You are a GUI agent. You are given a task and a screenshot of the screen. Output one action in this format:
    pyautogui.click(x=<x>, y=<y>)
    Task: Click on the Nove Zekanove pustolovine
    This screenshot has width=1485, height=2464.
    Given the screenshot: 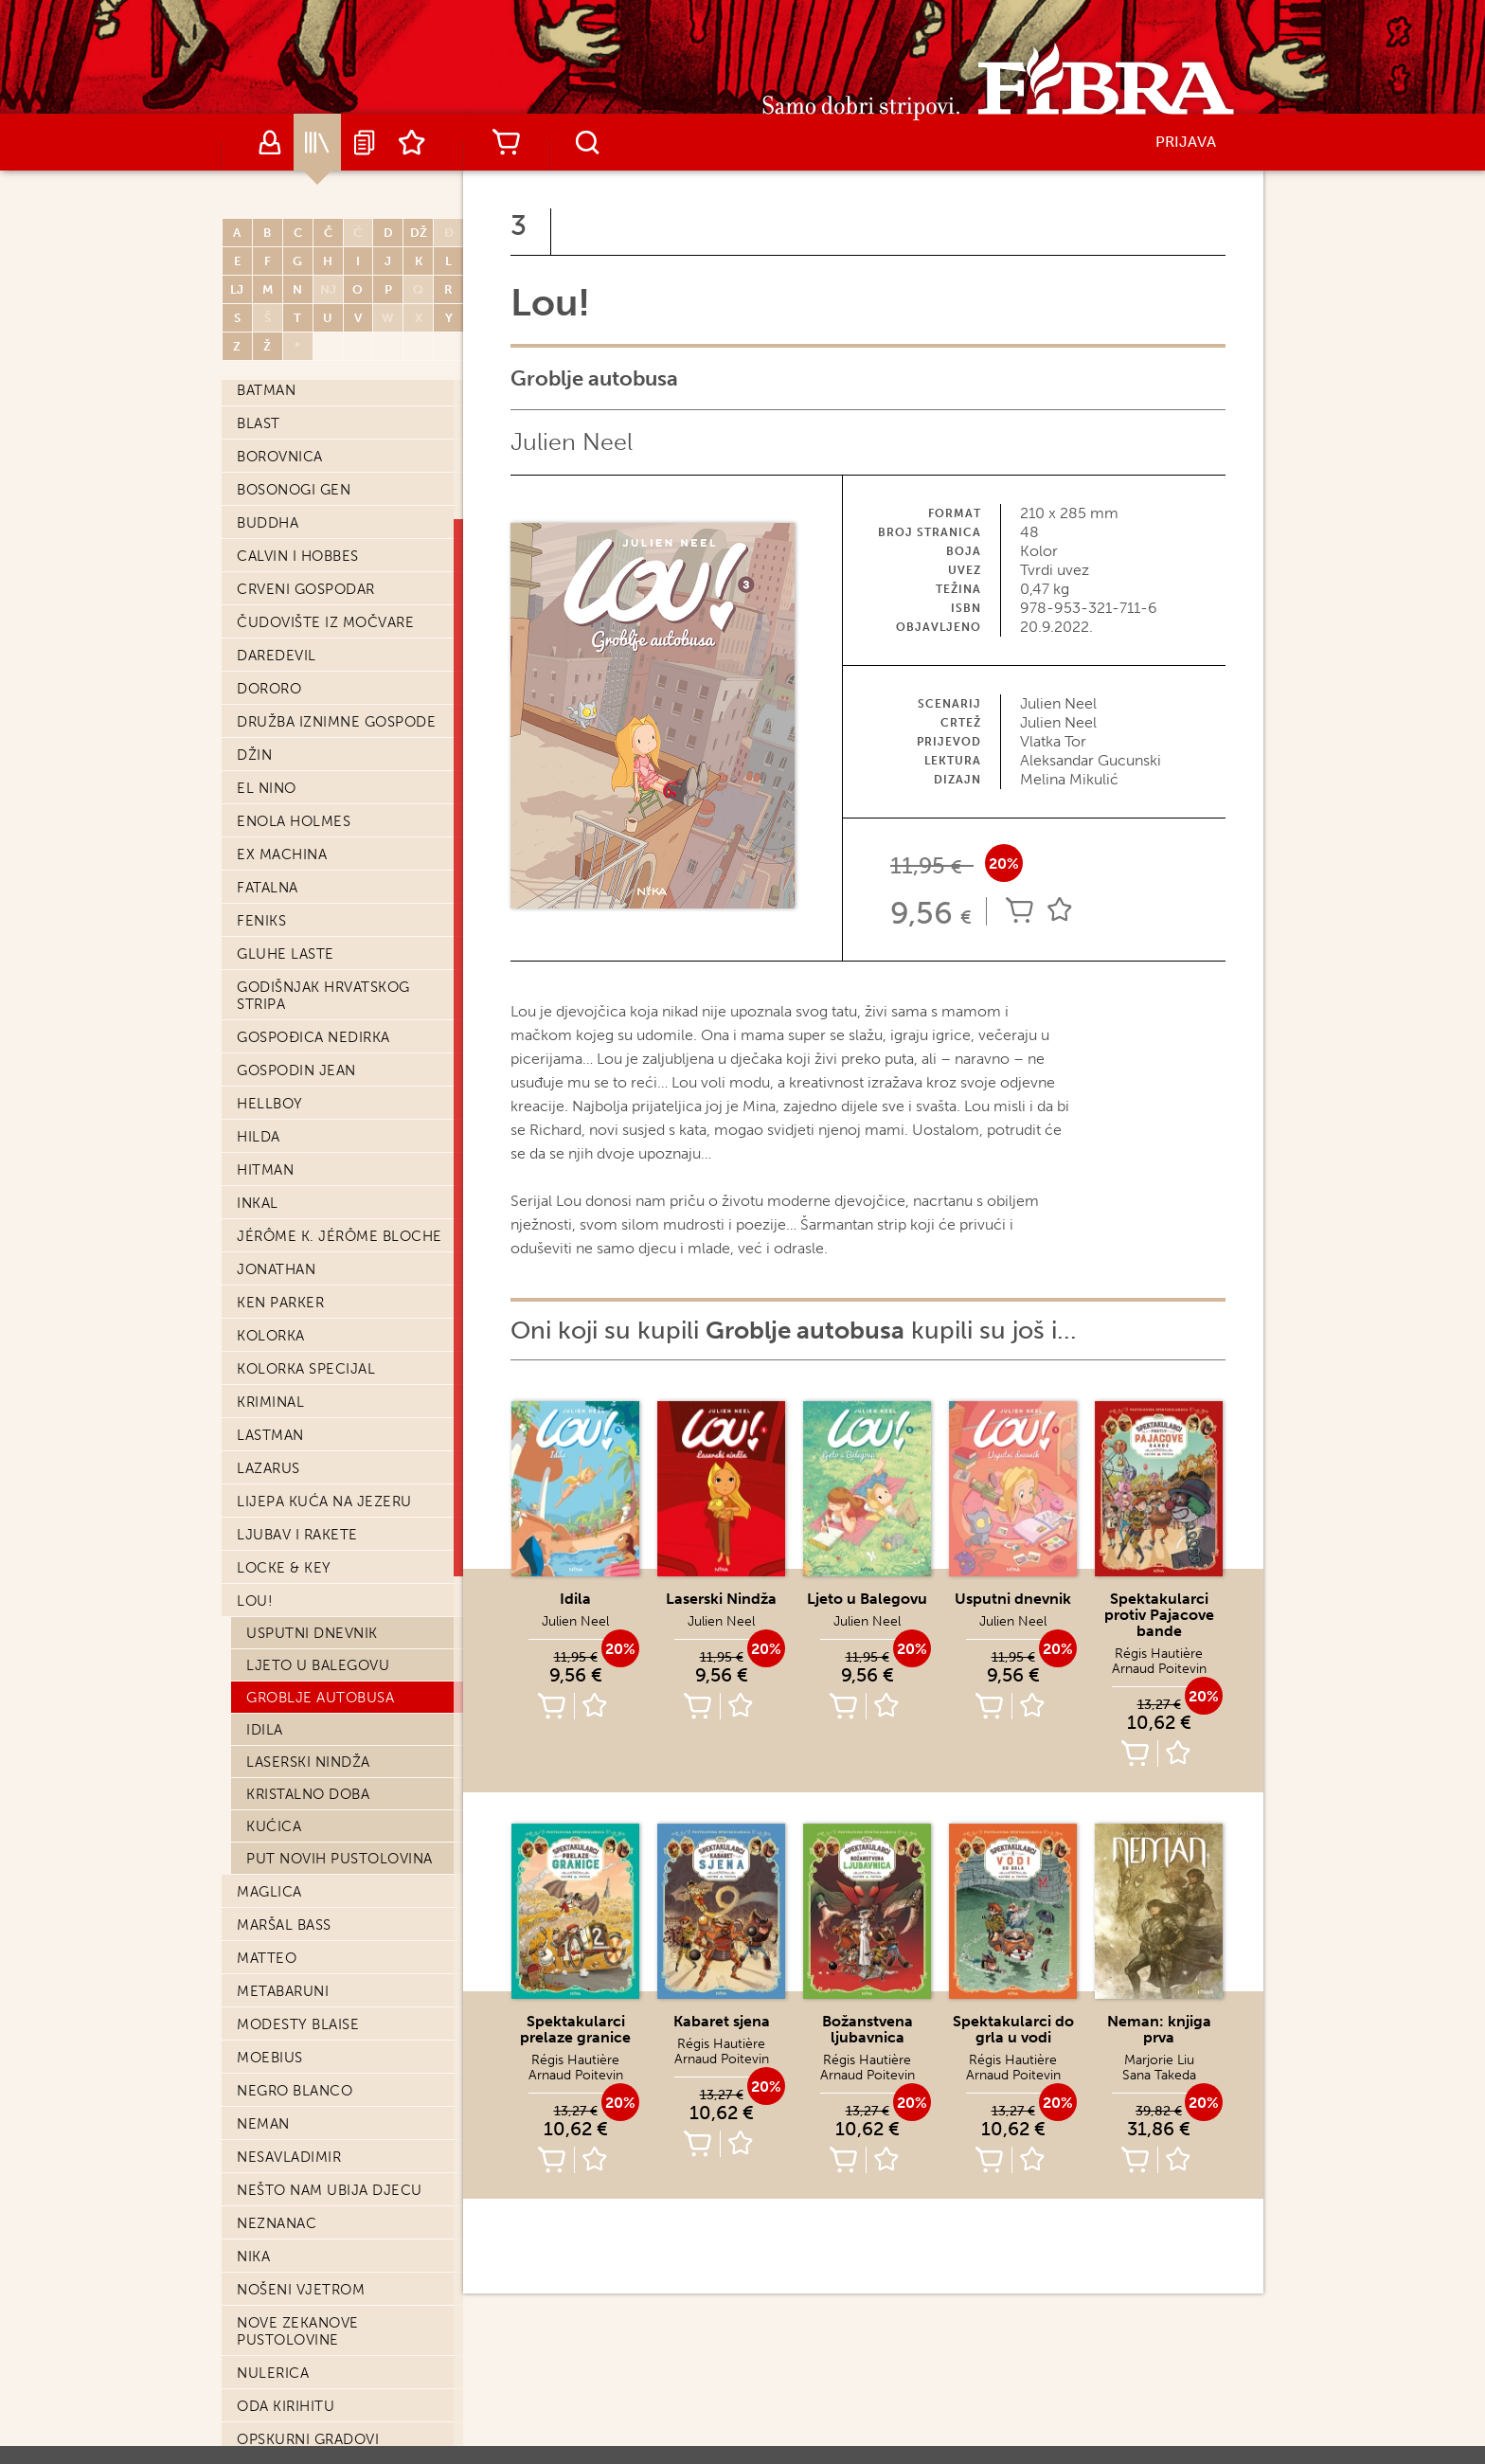 What is the action you would take?
    pyautogui.click(x=298, y=2331)
    